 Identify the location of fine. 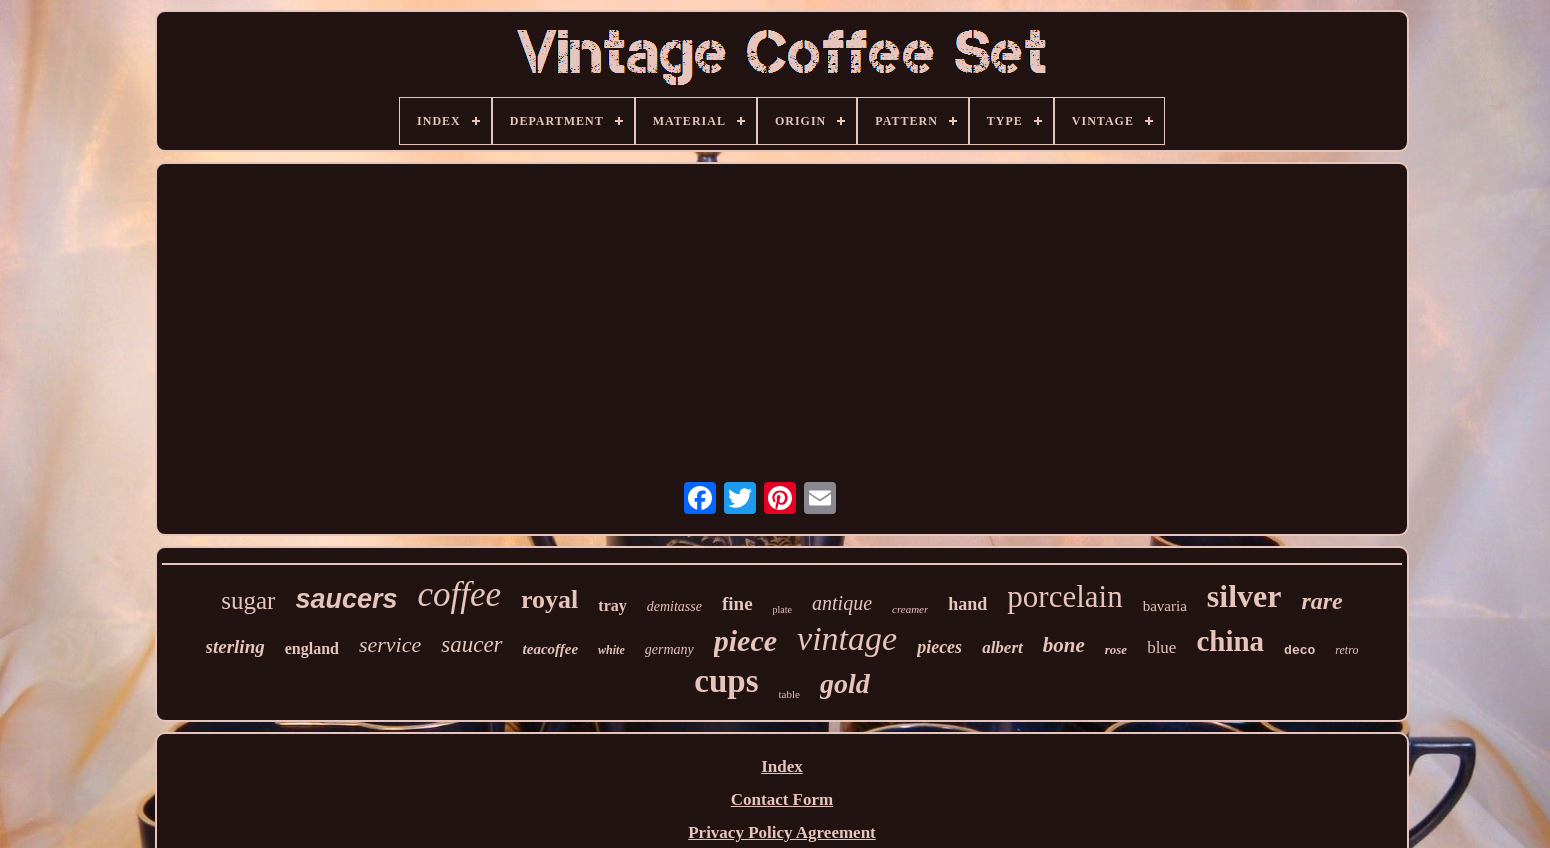
(737, 603).